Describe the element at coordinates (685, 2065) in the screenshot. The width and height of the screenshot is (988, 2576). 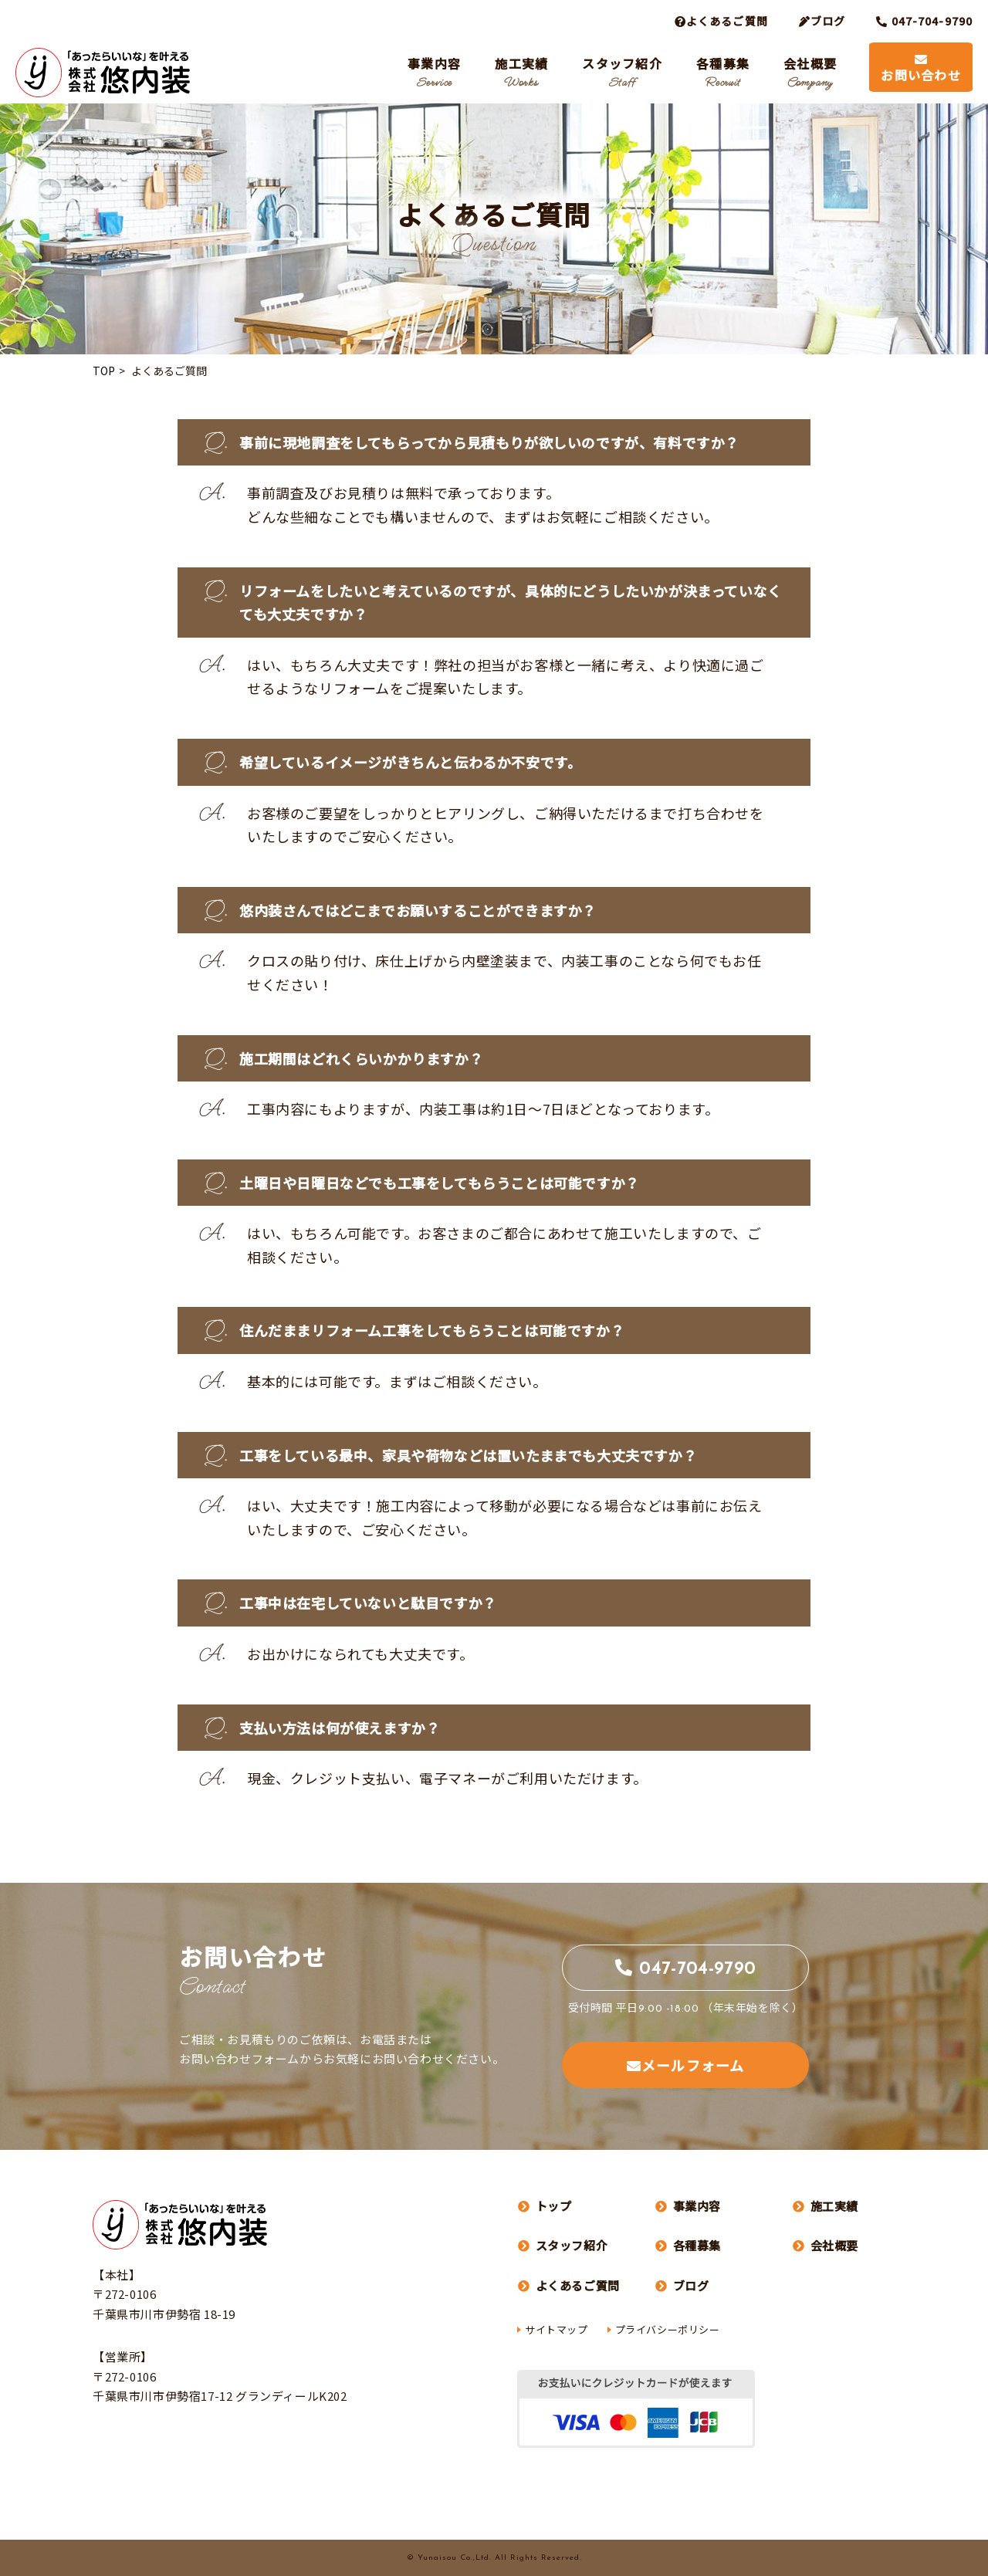
I see `メールフォーム` at that location.